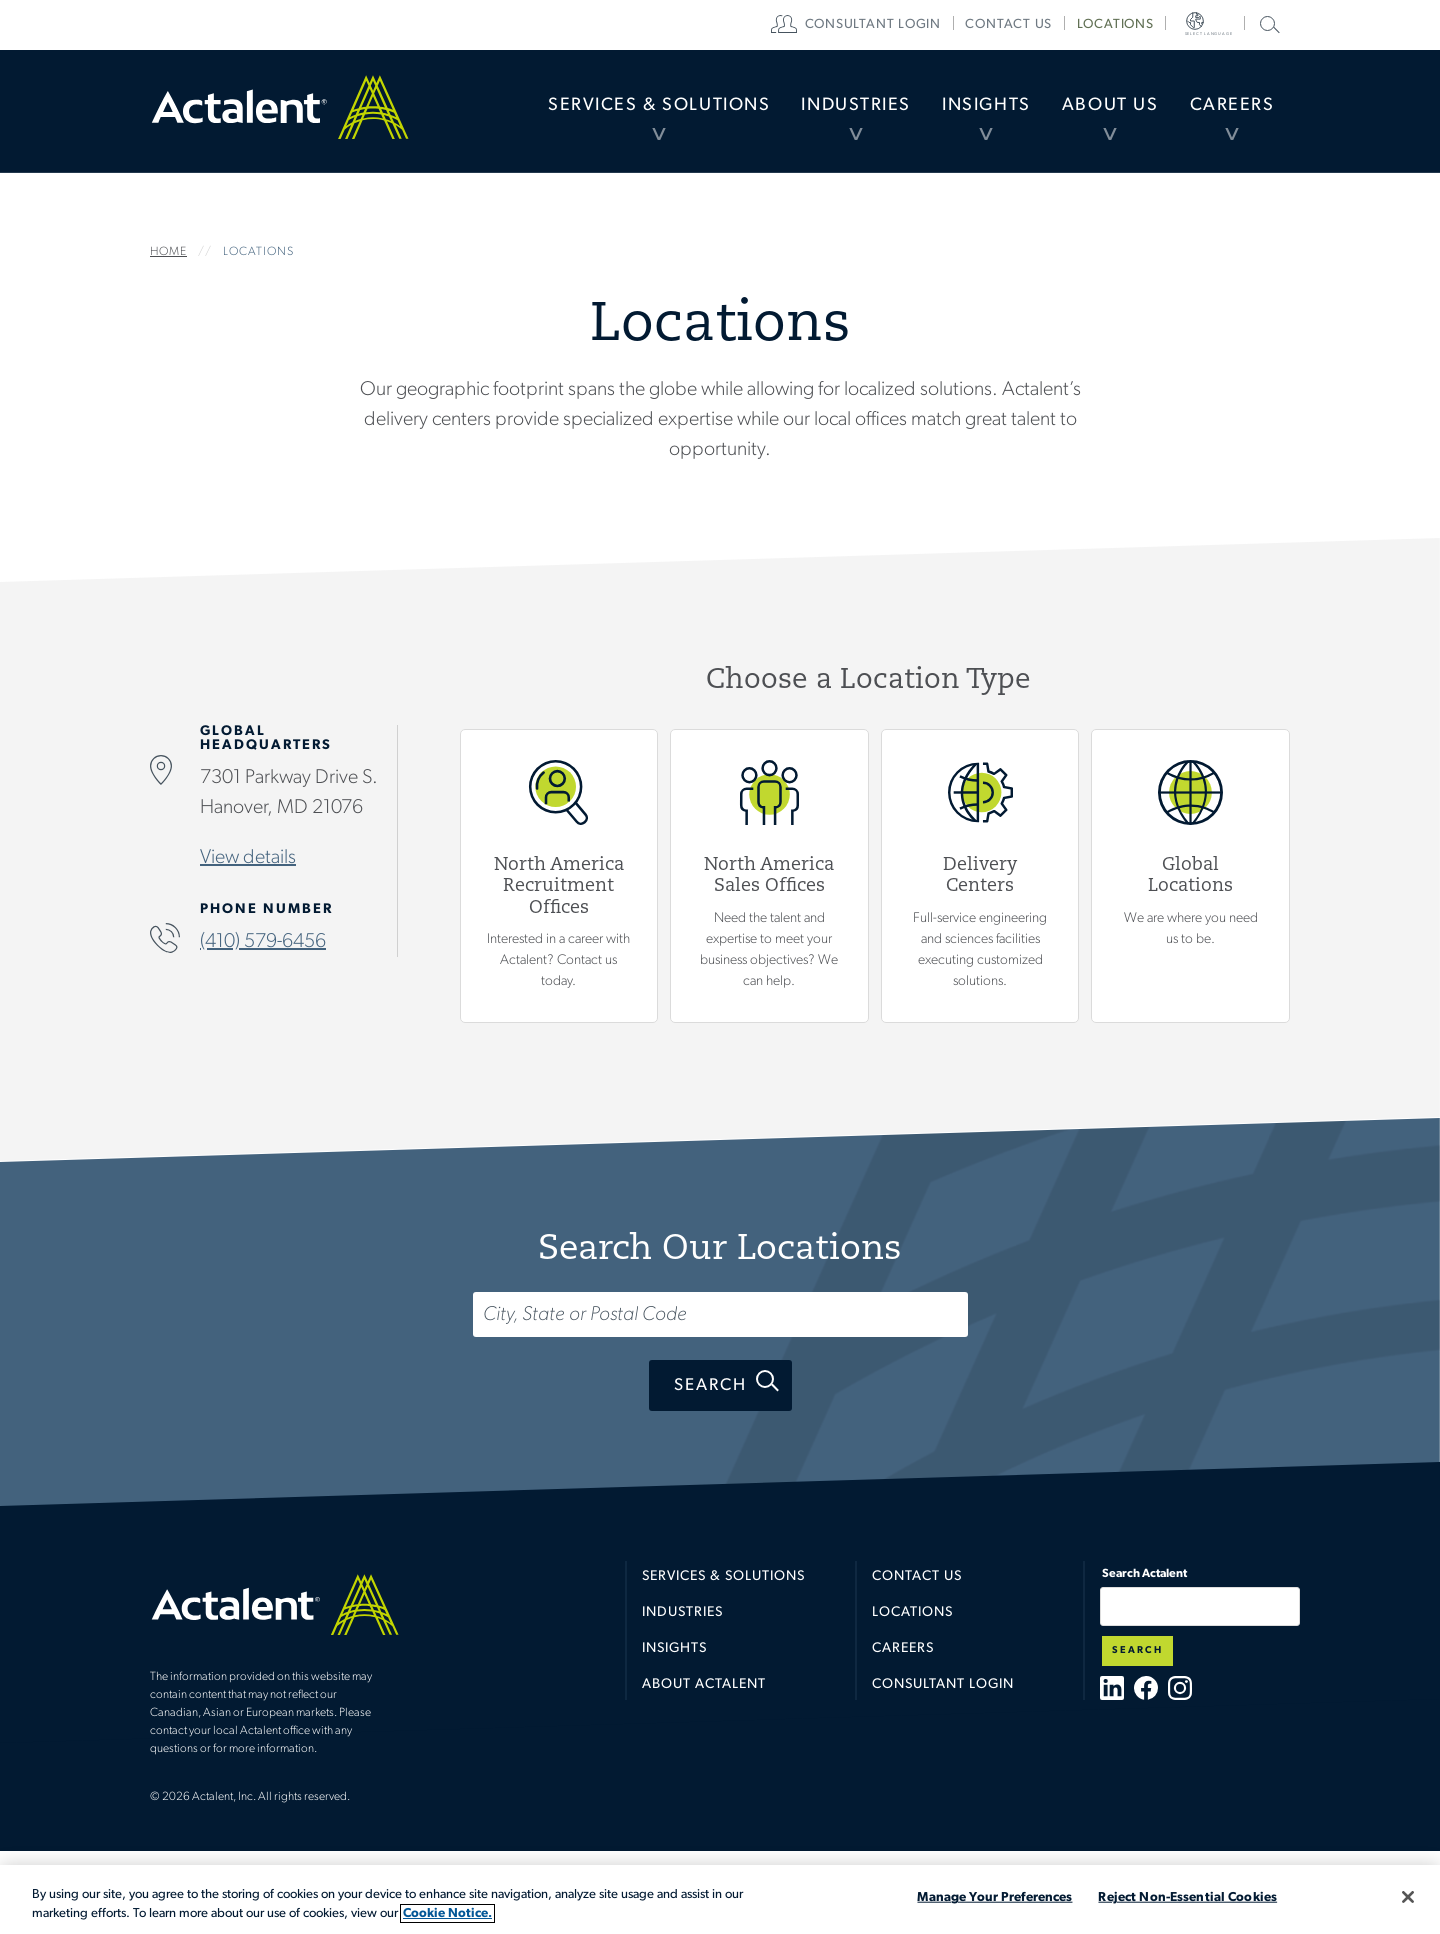 The height and width of the screenshot is (1934, 1440). What do you see at coordinates (980, 877) in the screenshot?
I see `View Delivery Centers` at bounding box center [980, 877].